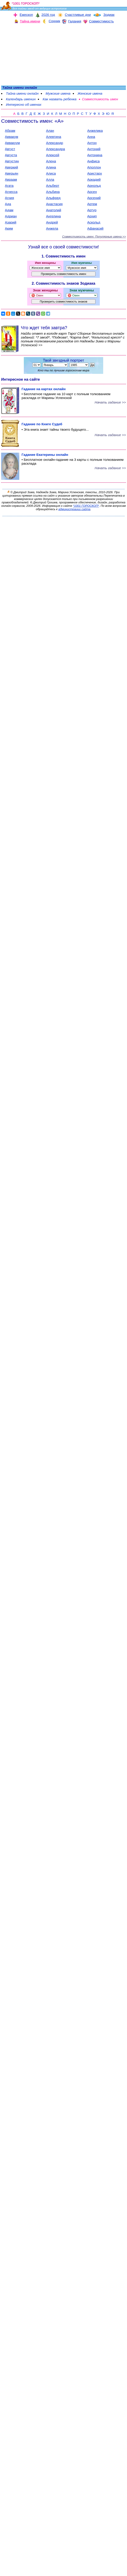  I want to click on Аким, so click(9, 228).